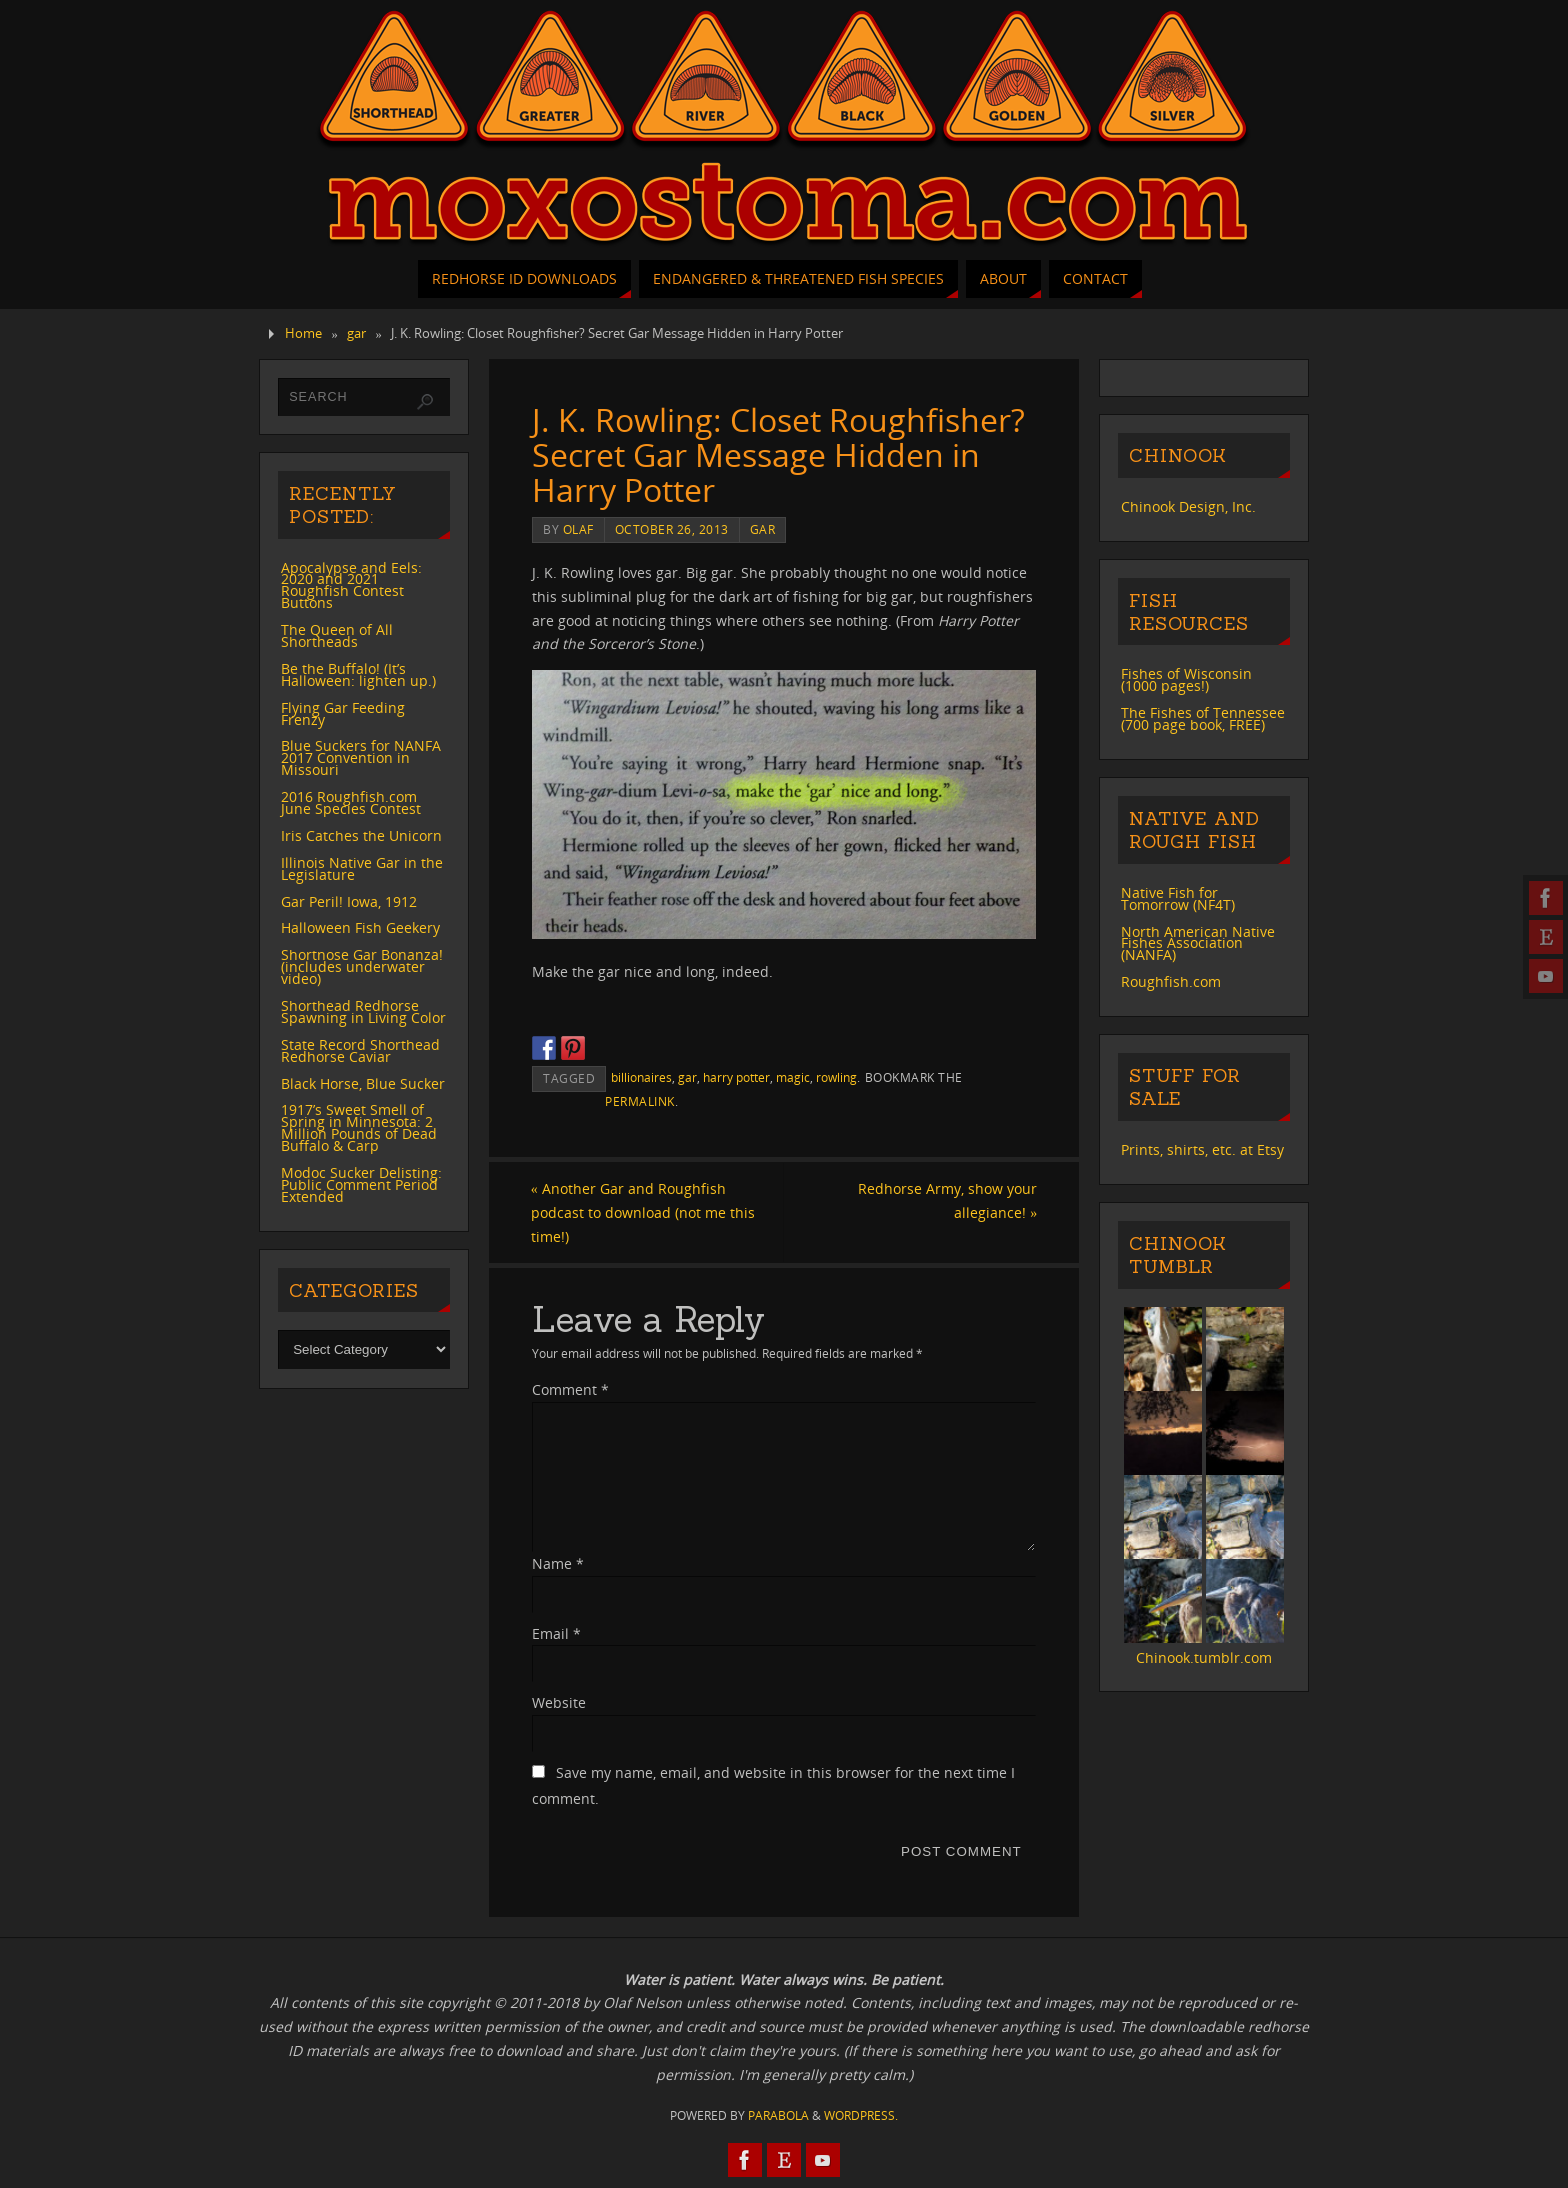 This screenshot has width=1568, height=2188. What do you see at coordinates (570, 1389) in the screenshot?
I see `Comment` at bounding box center [570, 1389].